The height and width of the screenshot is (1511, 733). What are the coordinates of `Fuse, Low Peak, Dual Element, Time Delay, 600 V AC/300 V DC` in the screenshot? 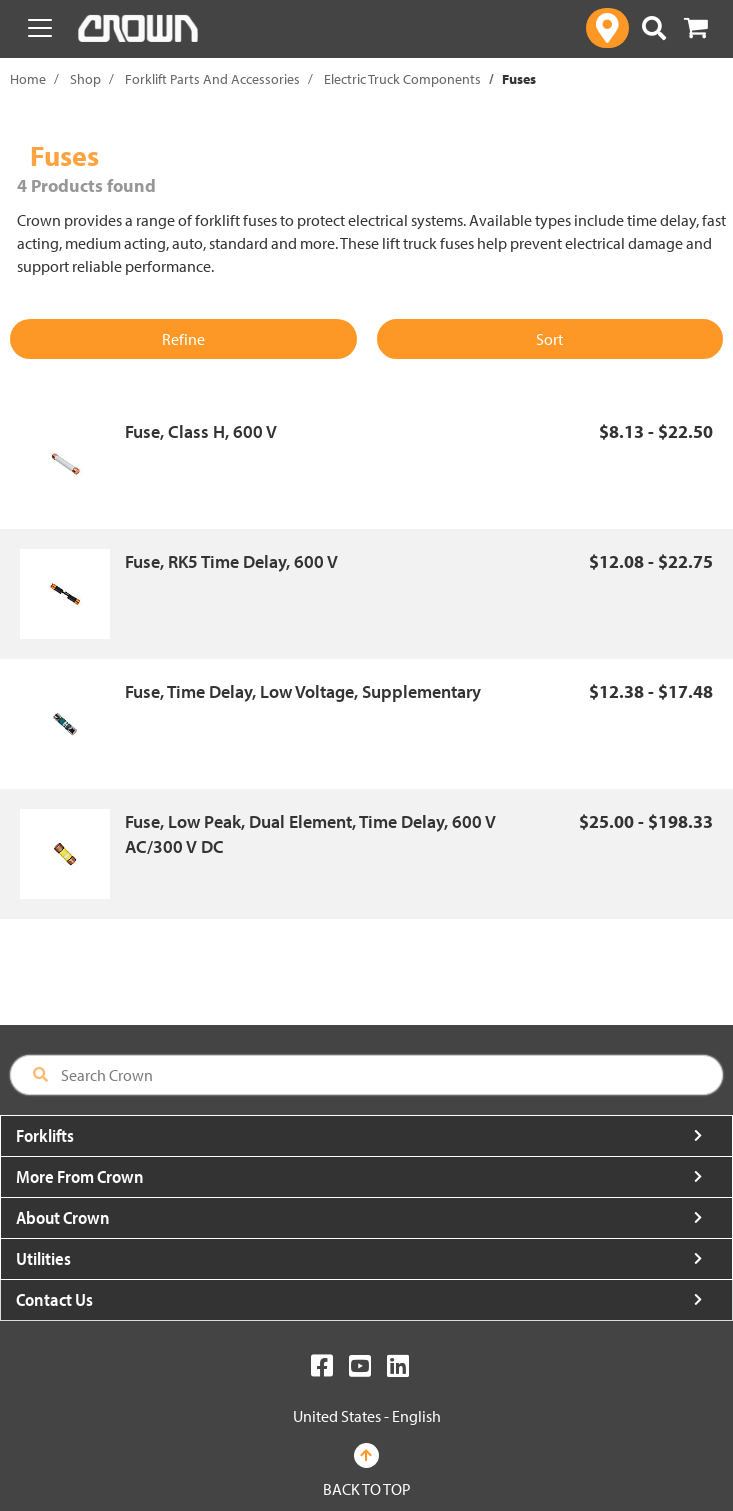 It's located at (310, 834).